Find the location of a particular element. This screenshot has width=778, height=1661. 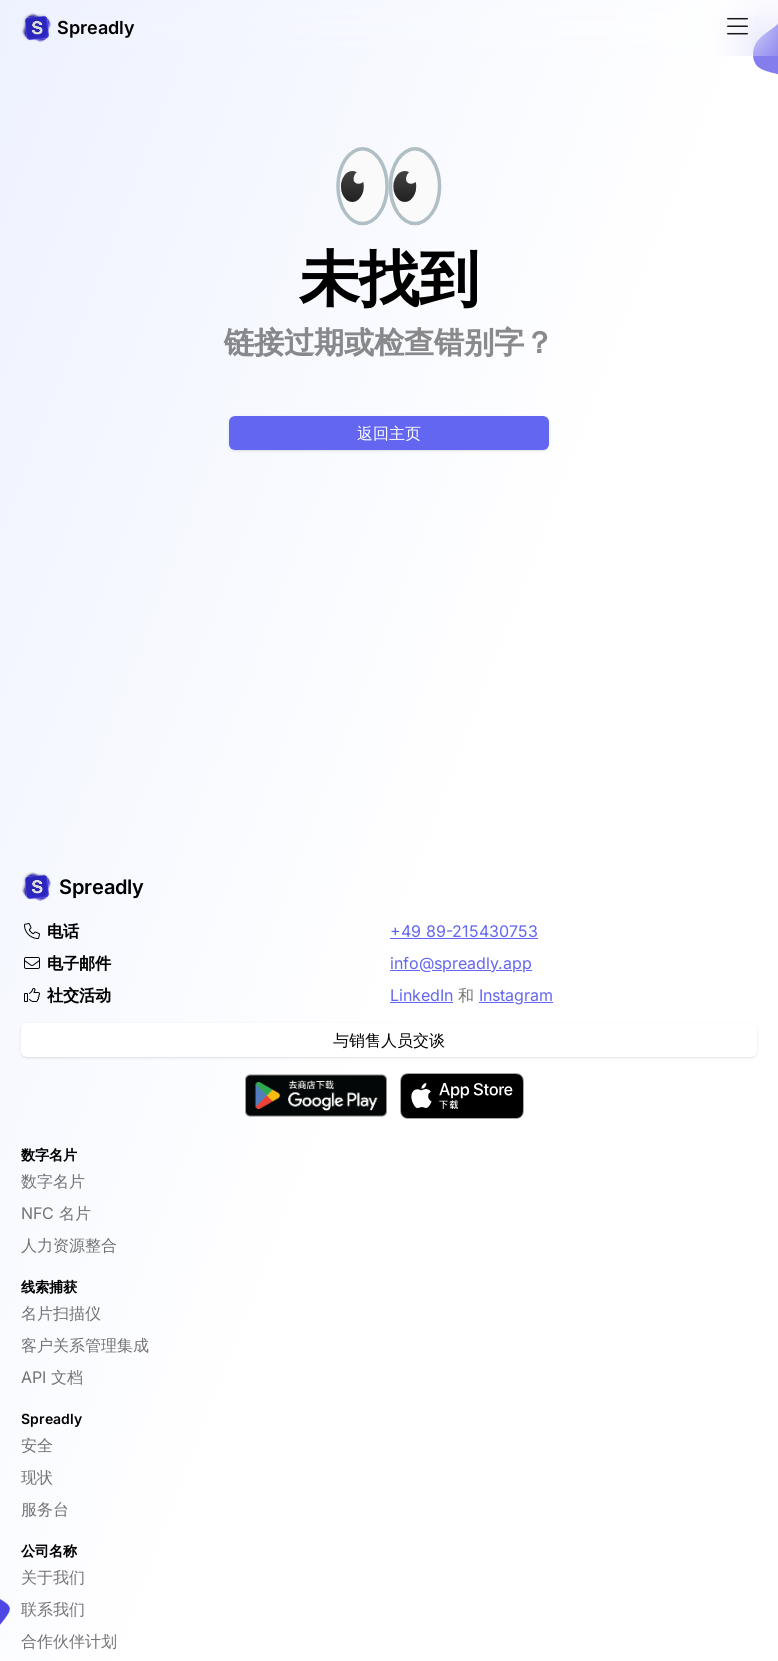

返回主页 is located at coordinates (389, 433).